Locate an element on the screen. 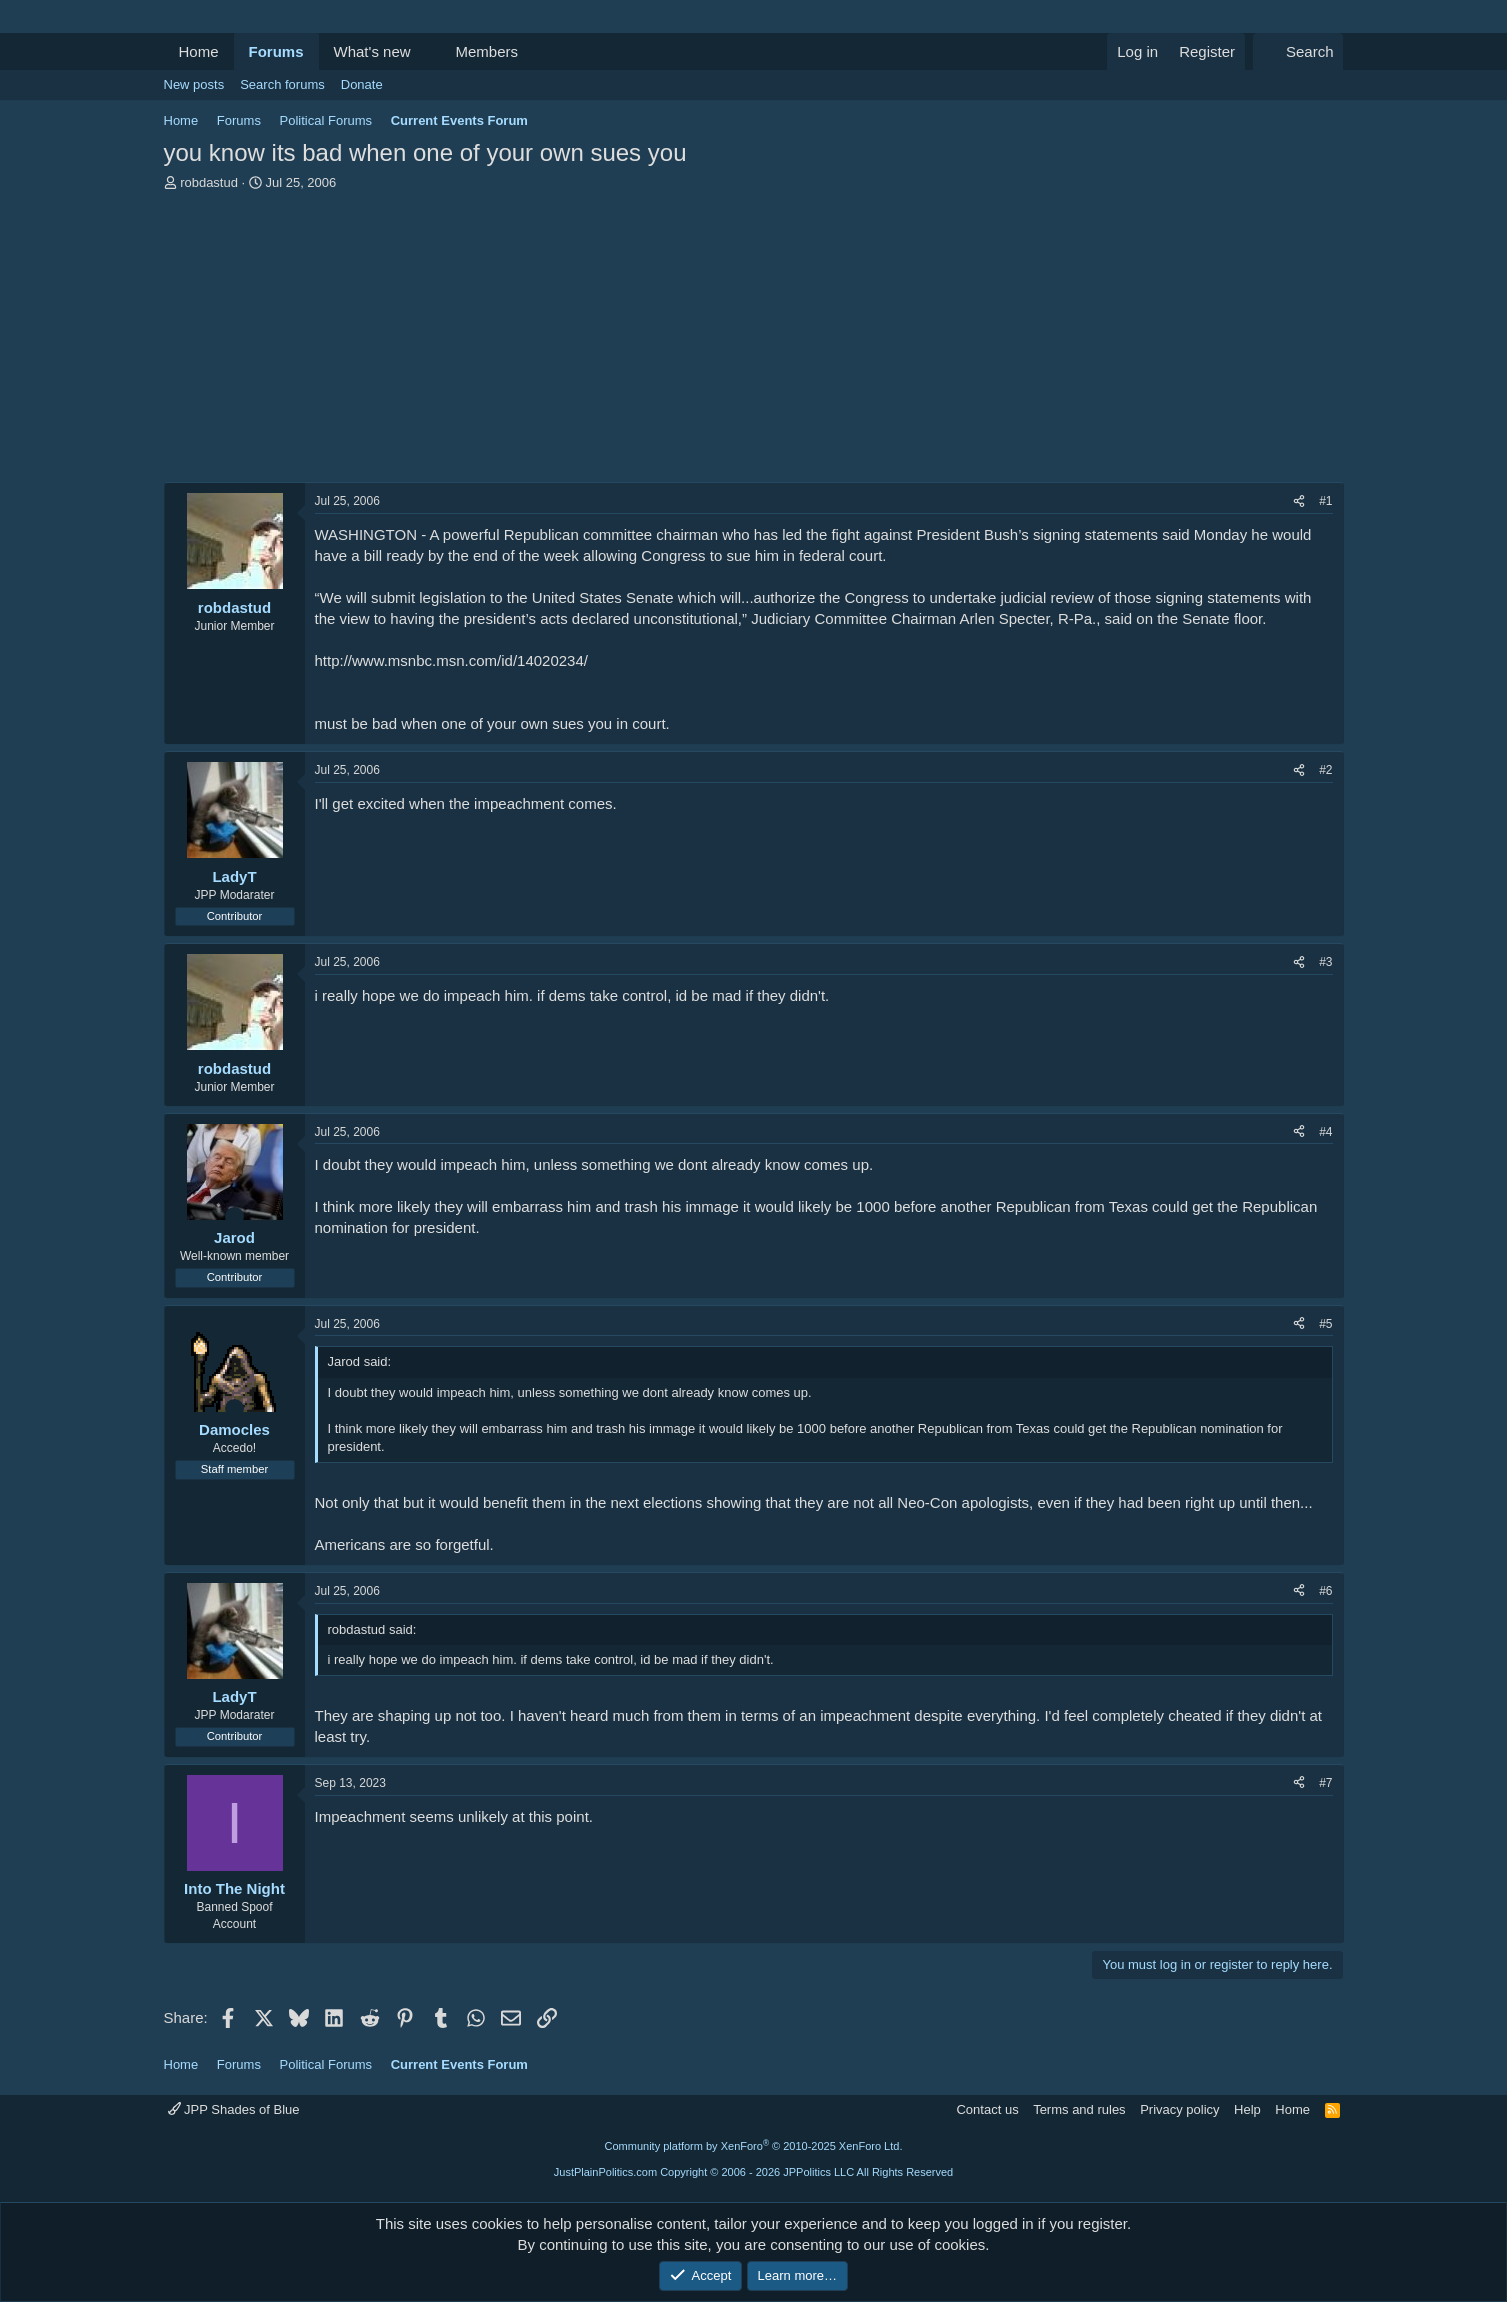 The height and width of the screenshot is (2302, 1507). robdastud is located at coordinates (209, 182).